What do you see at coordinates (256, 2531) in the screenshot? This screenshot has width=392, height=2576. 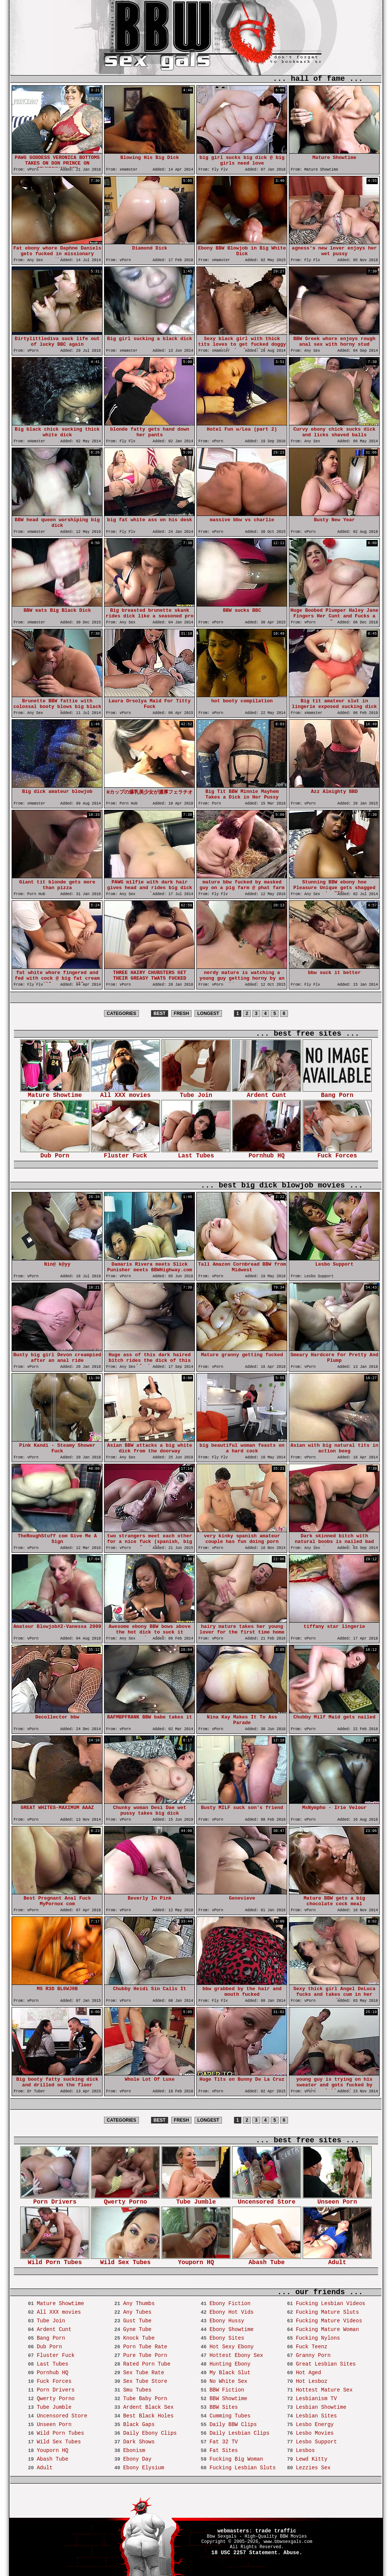 I see `webmasters: trade traffic` at bounding box center [256, 2531].